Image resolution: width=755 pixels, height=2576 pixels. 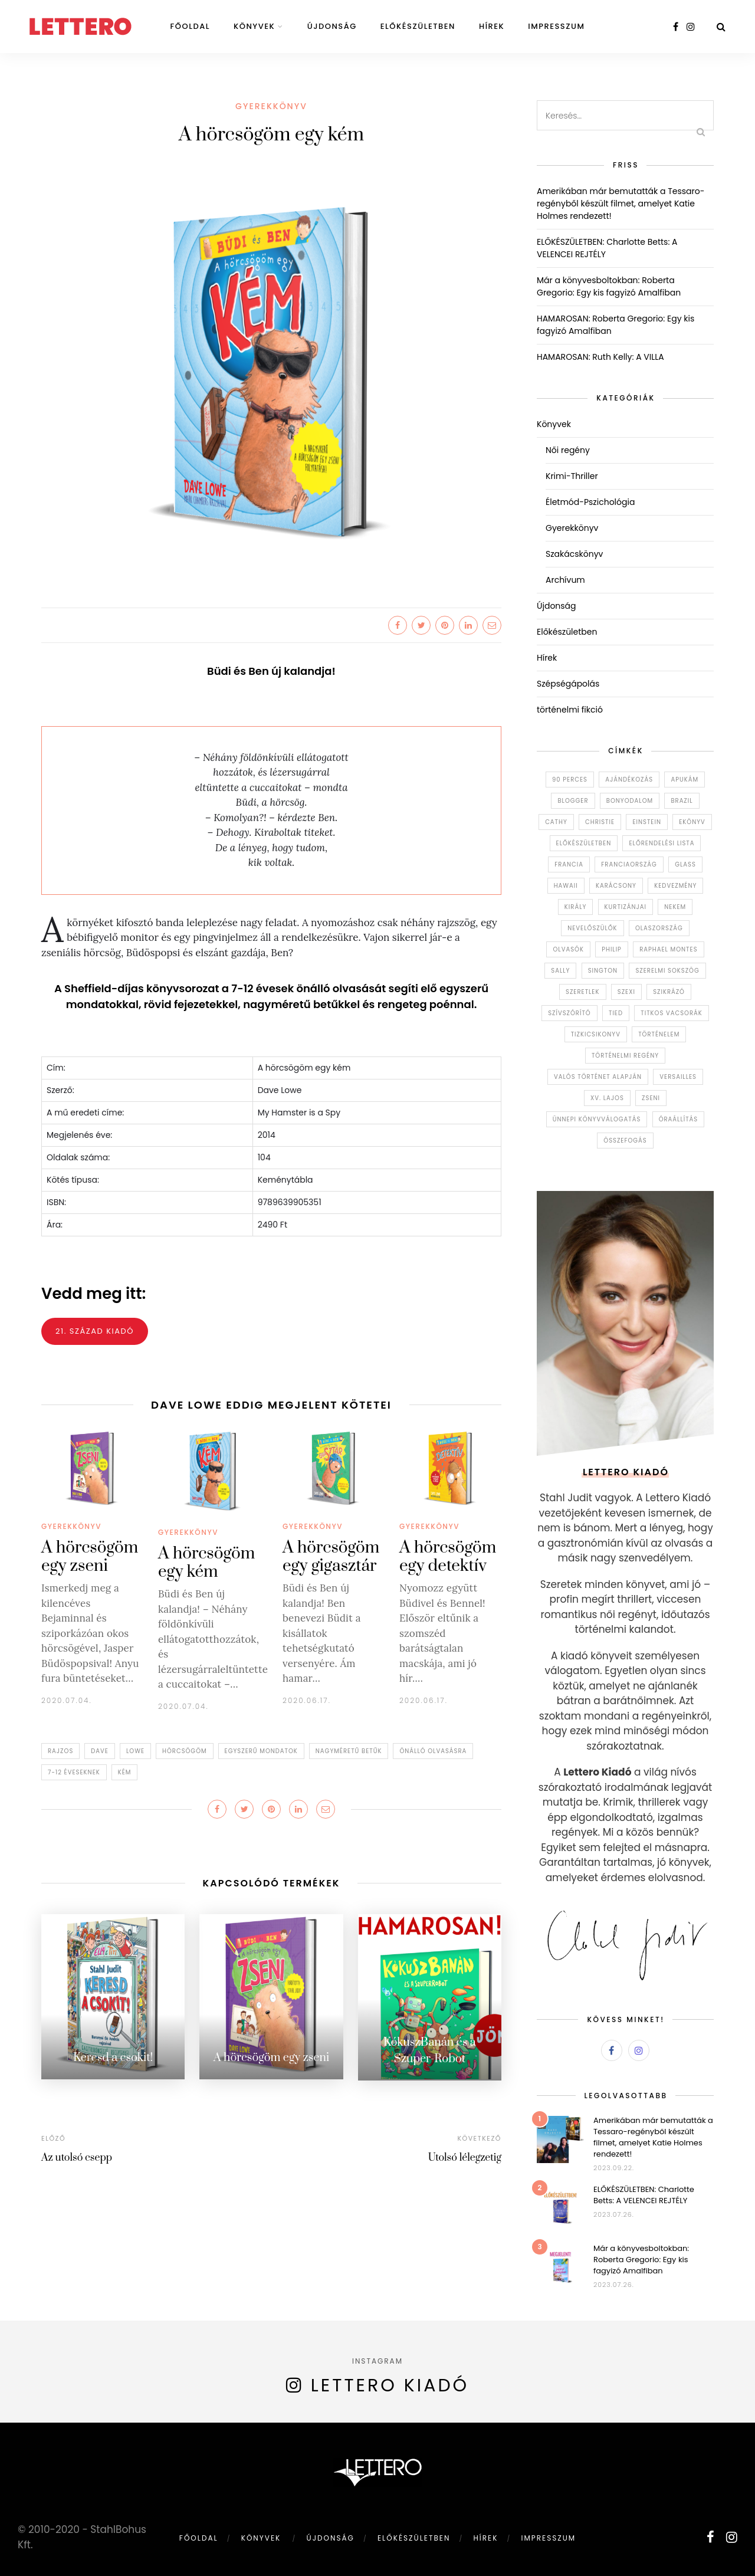 What do you see at coordinates (671, 1013) in the screenshot?
I see `Titkos vacsorák [Titkos vacsorák (2 elem)]` at bounding box center [671, 1013].